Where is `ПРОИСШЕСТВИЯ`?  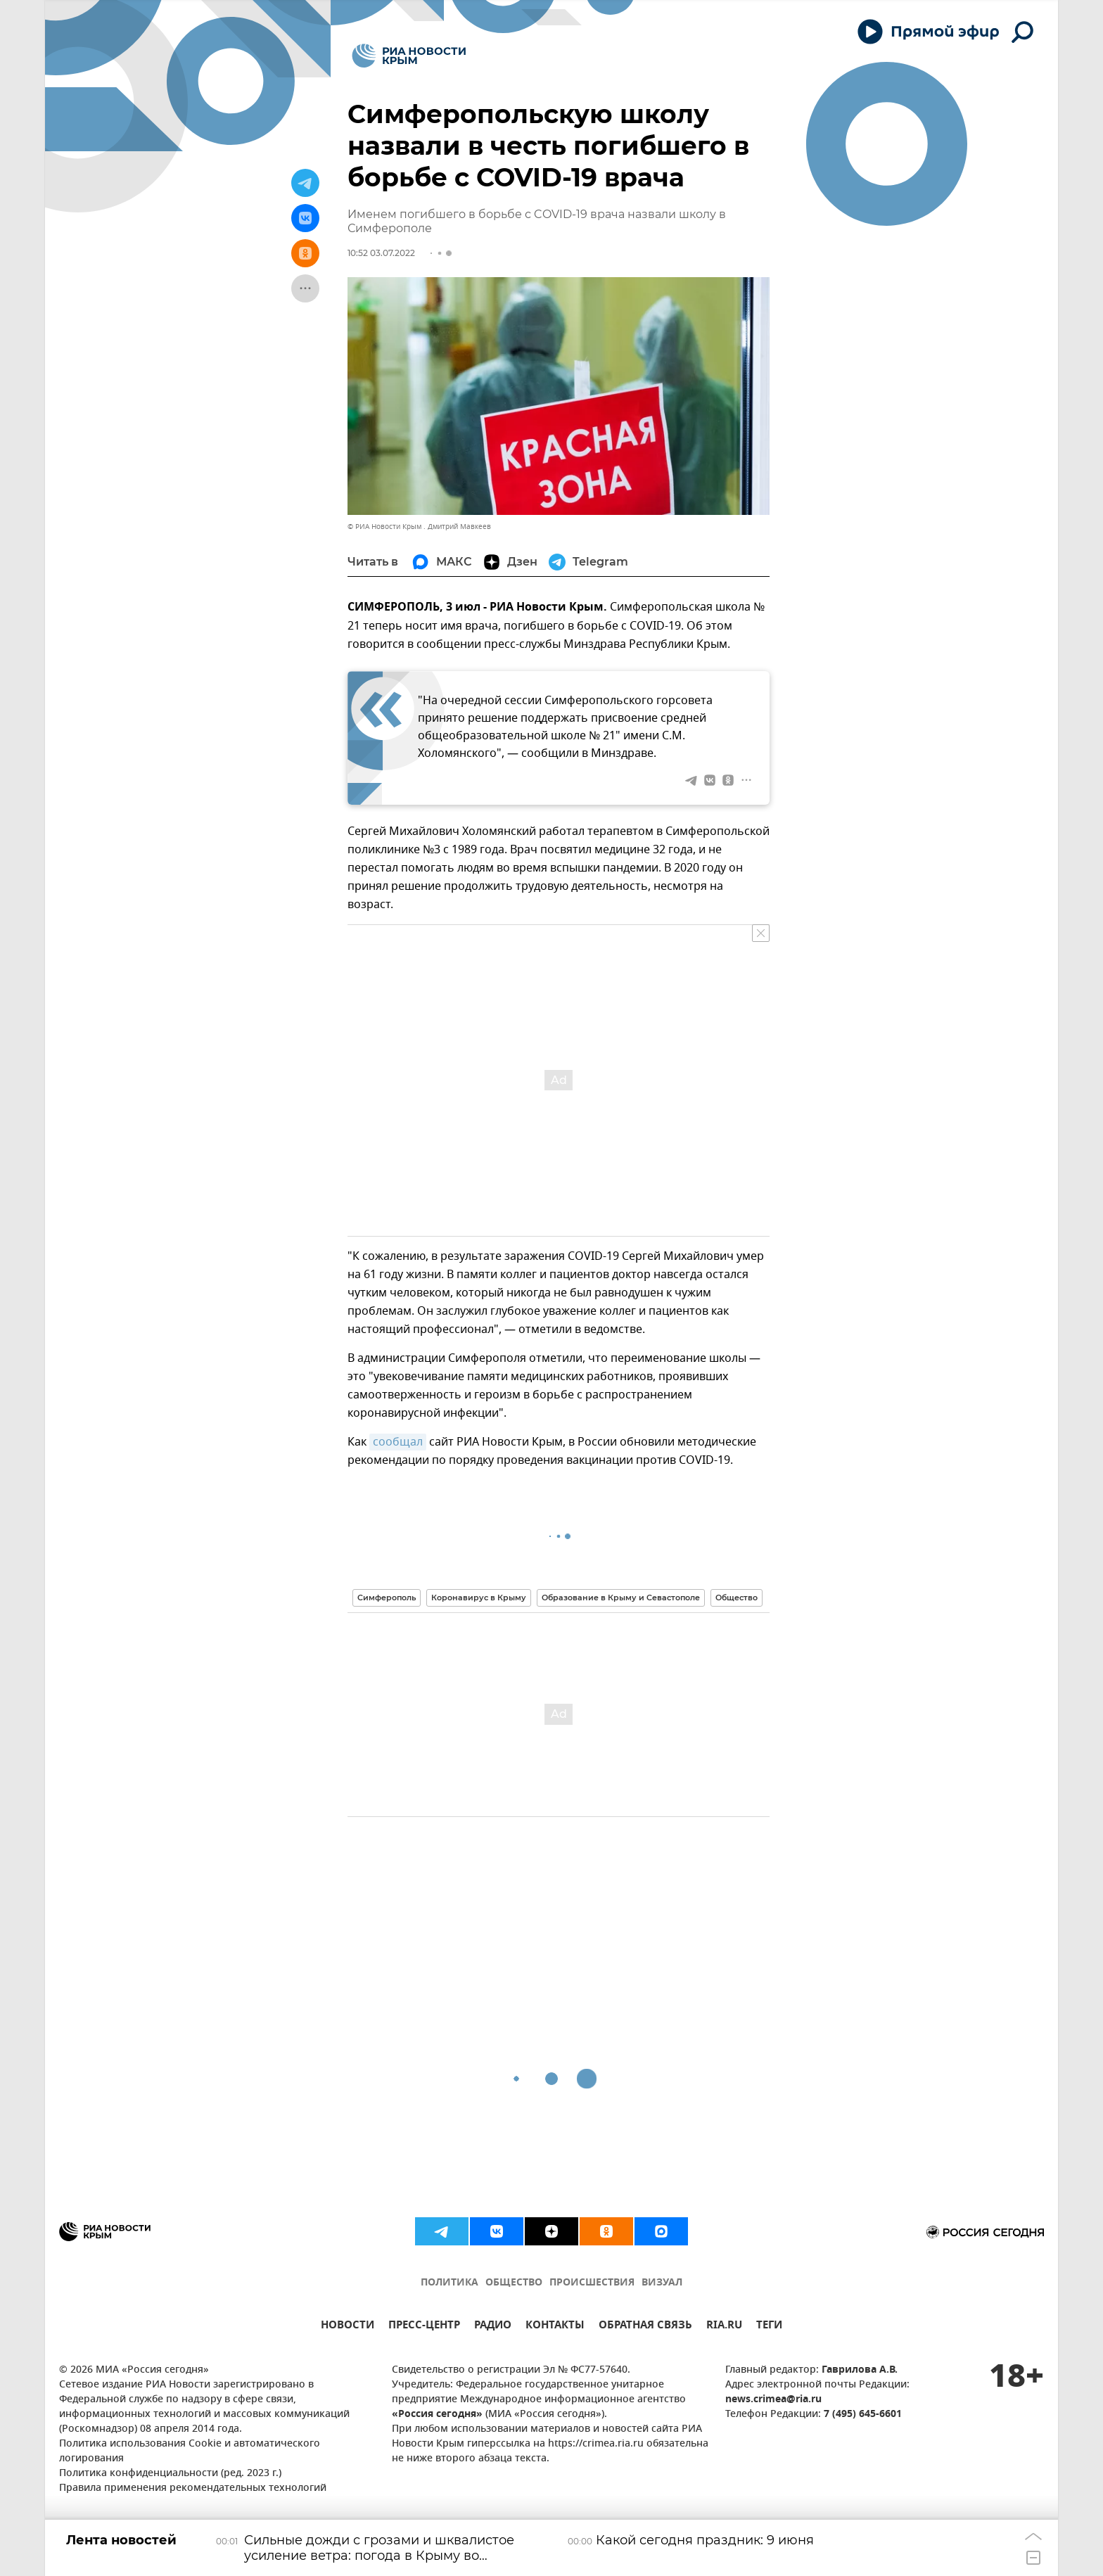 ПРОИСШЕСТВИЯ is located at coordinates (592, 2283).